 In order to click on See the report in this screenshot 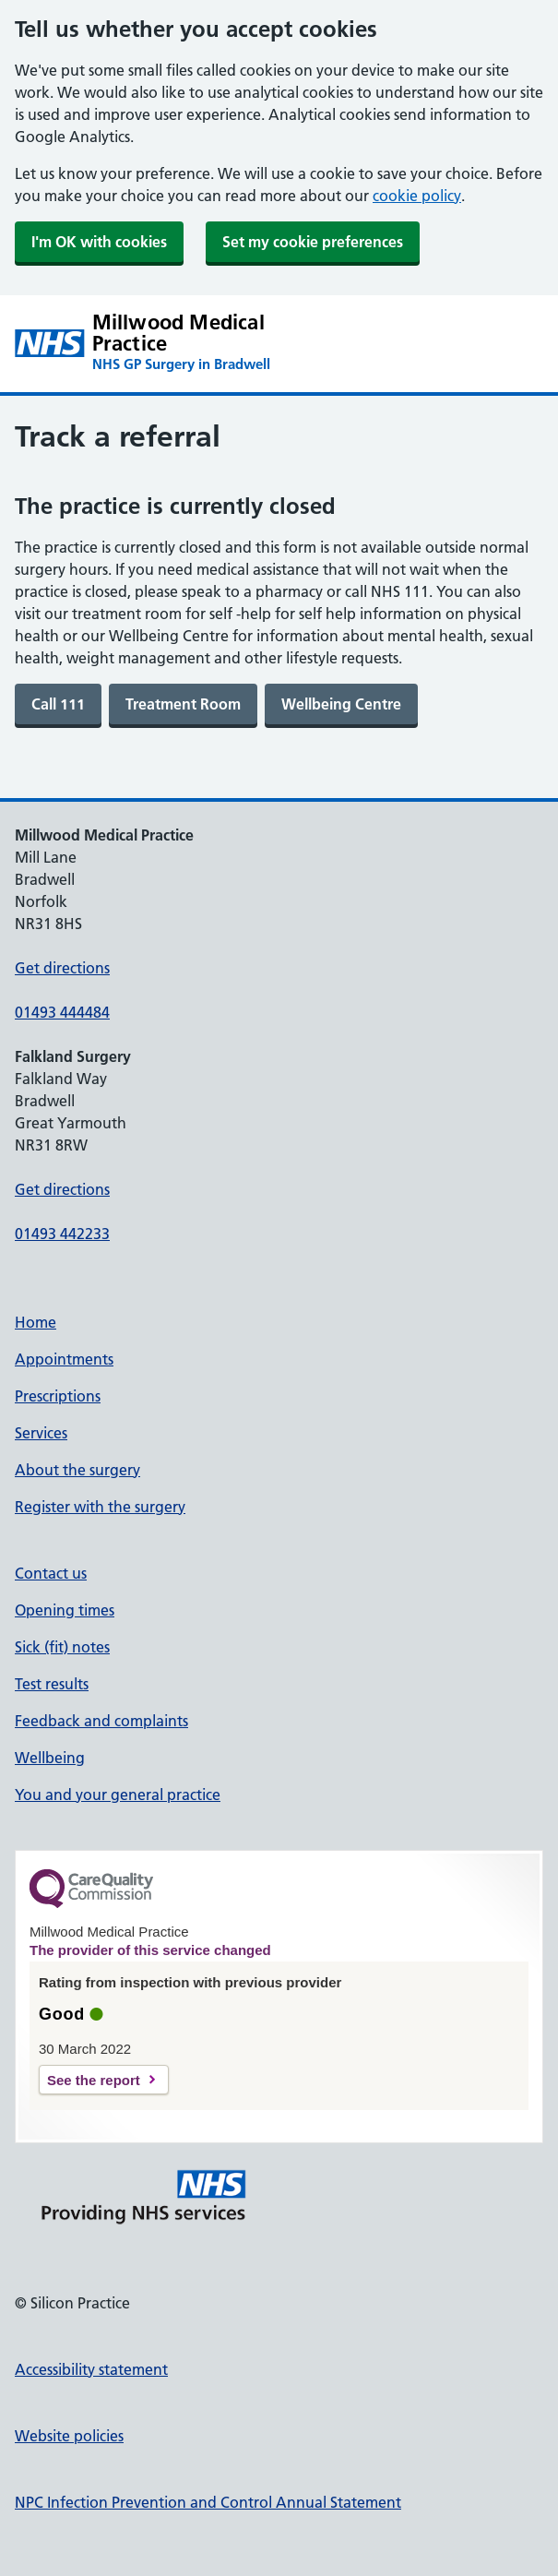, I will do `click(93, 2080)`.